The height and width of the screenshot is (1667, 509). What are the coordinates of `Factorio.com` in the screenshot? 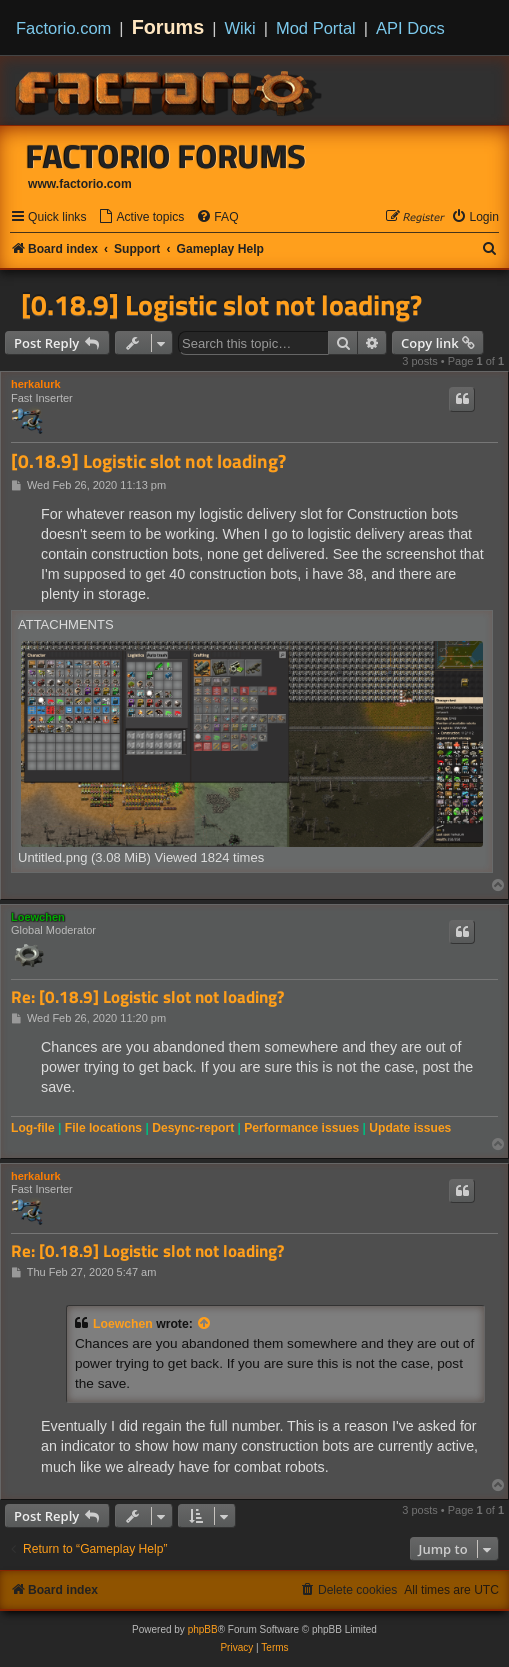 It's located at (63, 28).